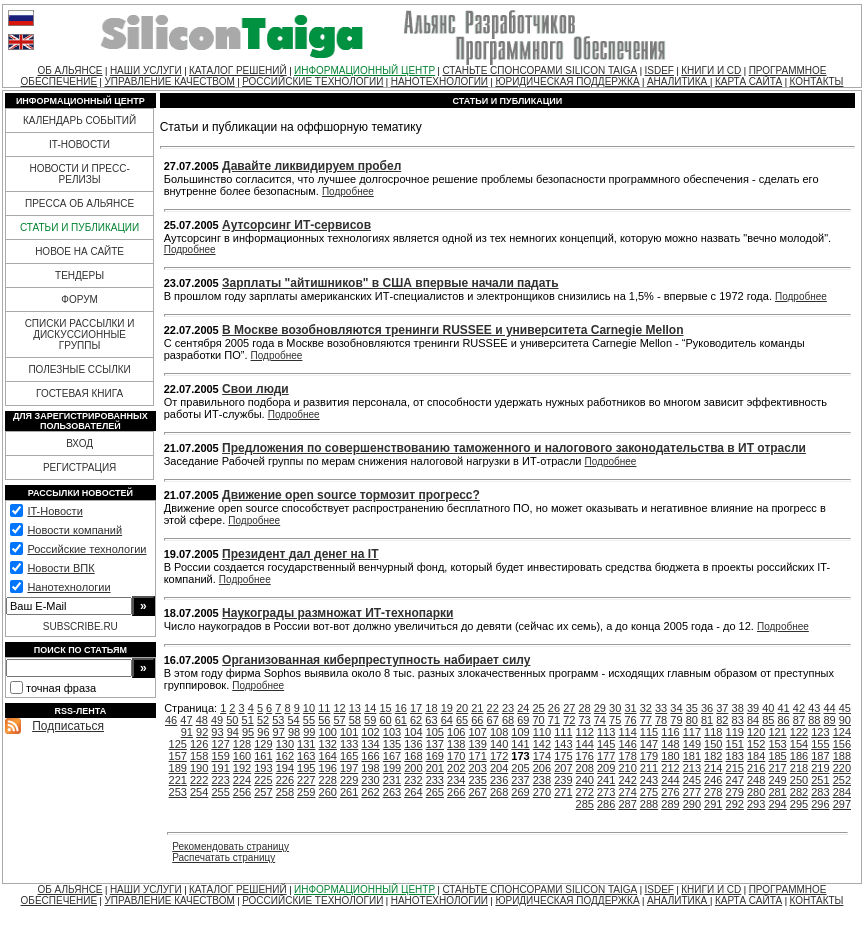 This screenshot has width=864, height=928. I want to click on 81, so click(707, 720).